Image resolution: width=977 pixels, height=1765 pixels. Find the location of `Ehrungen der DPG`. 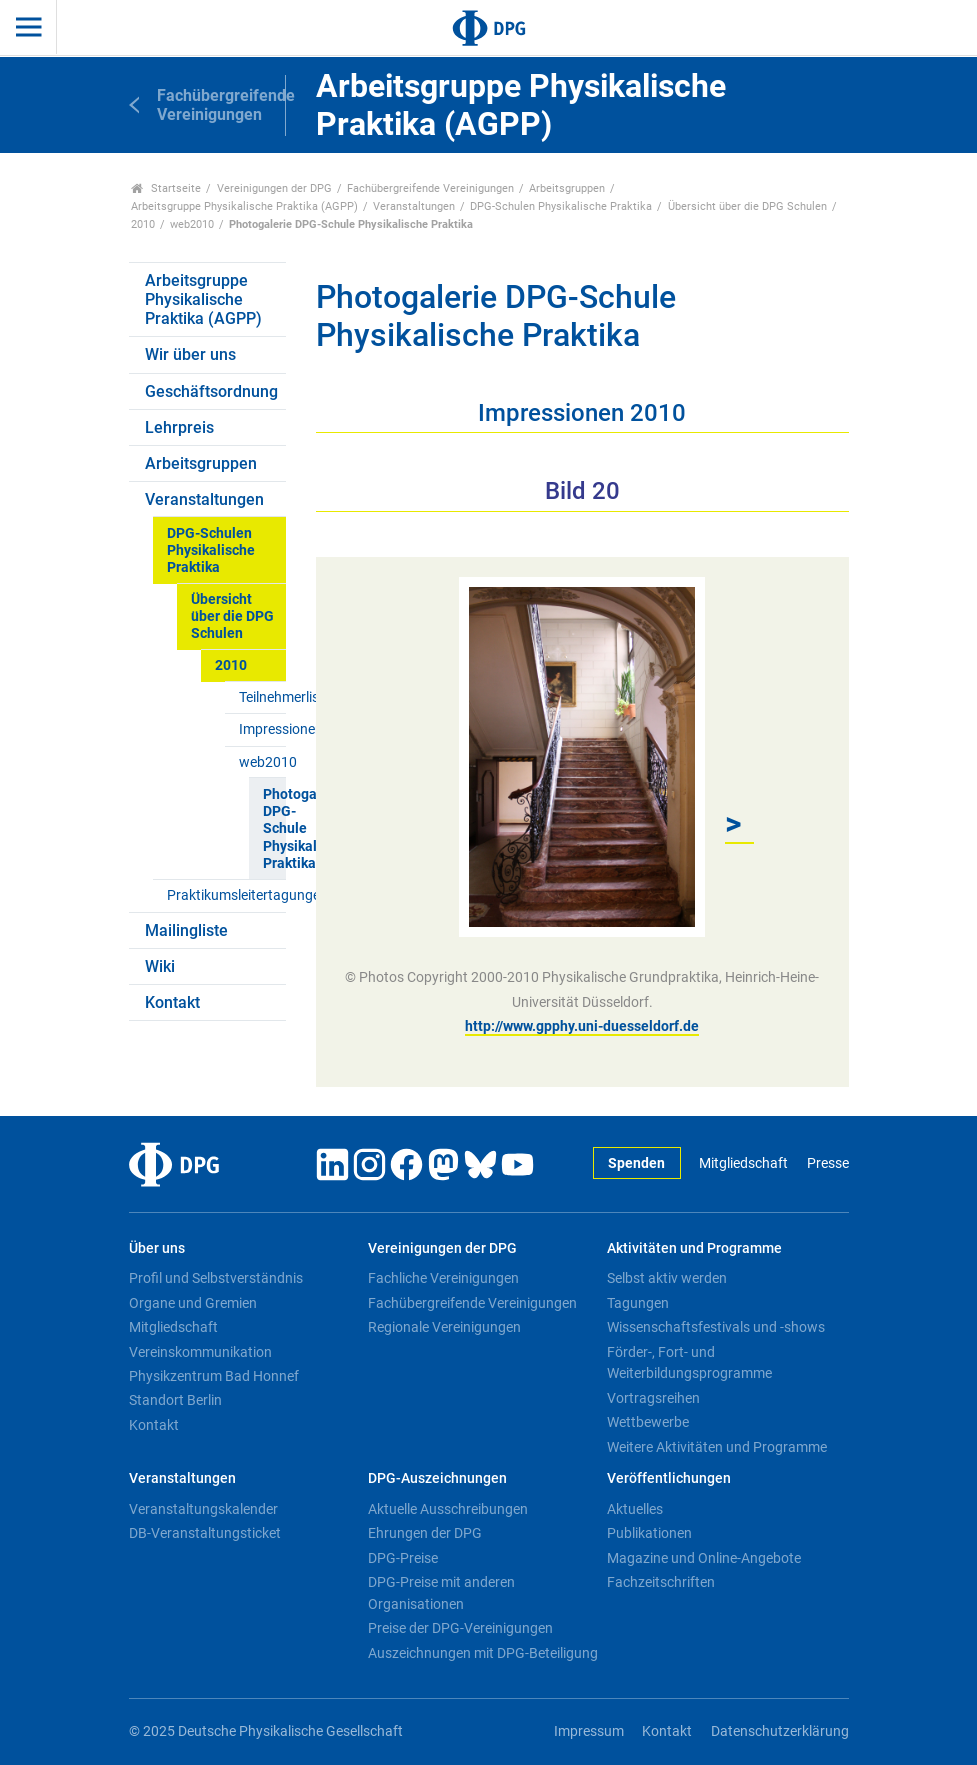

Ehrungen der DPG is located at coordinates (425, 1533).